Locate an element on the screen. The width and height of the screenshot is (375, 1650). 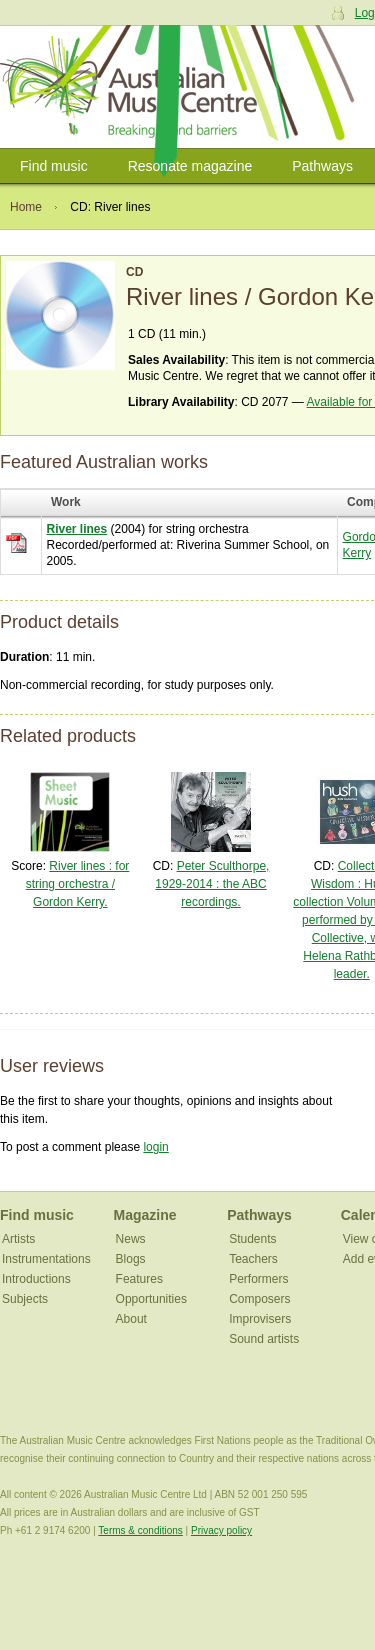
Home is located at coordinates (26, 207).